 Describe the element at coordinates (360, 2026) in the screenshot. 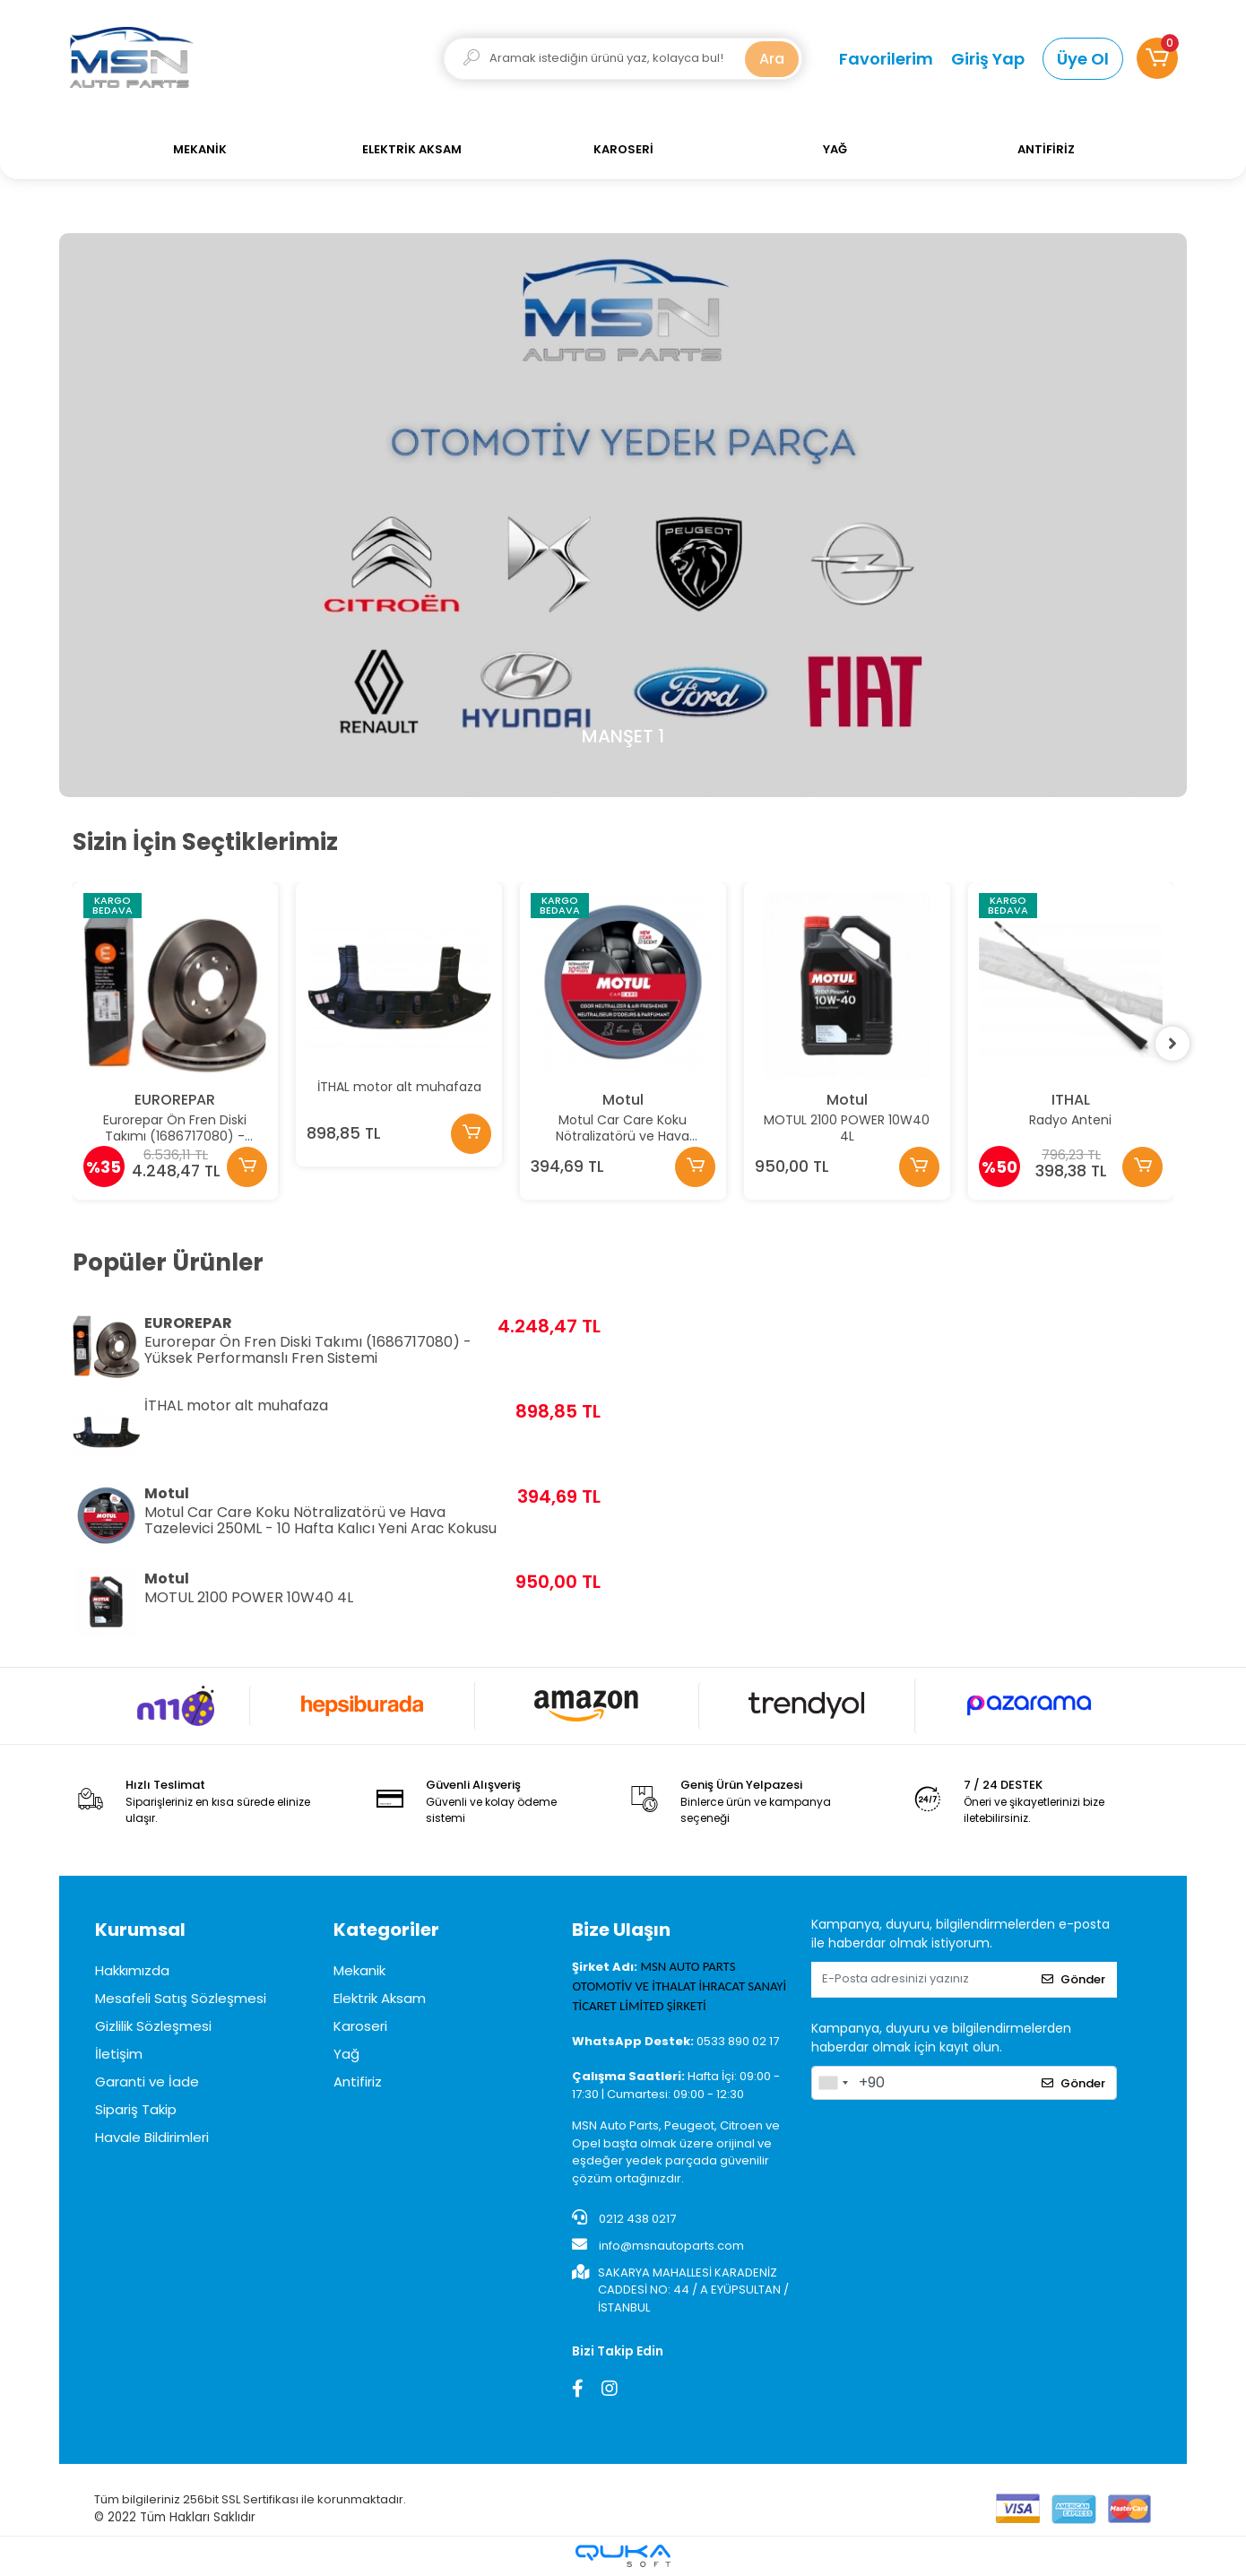

I see `Karoseri` at that location.